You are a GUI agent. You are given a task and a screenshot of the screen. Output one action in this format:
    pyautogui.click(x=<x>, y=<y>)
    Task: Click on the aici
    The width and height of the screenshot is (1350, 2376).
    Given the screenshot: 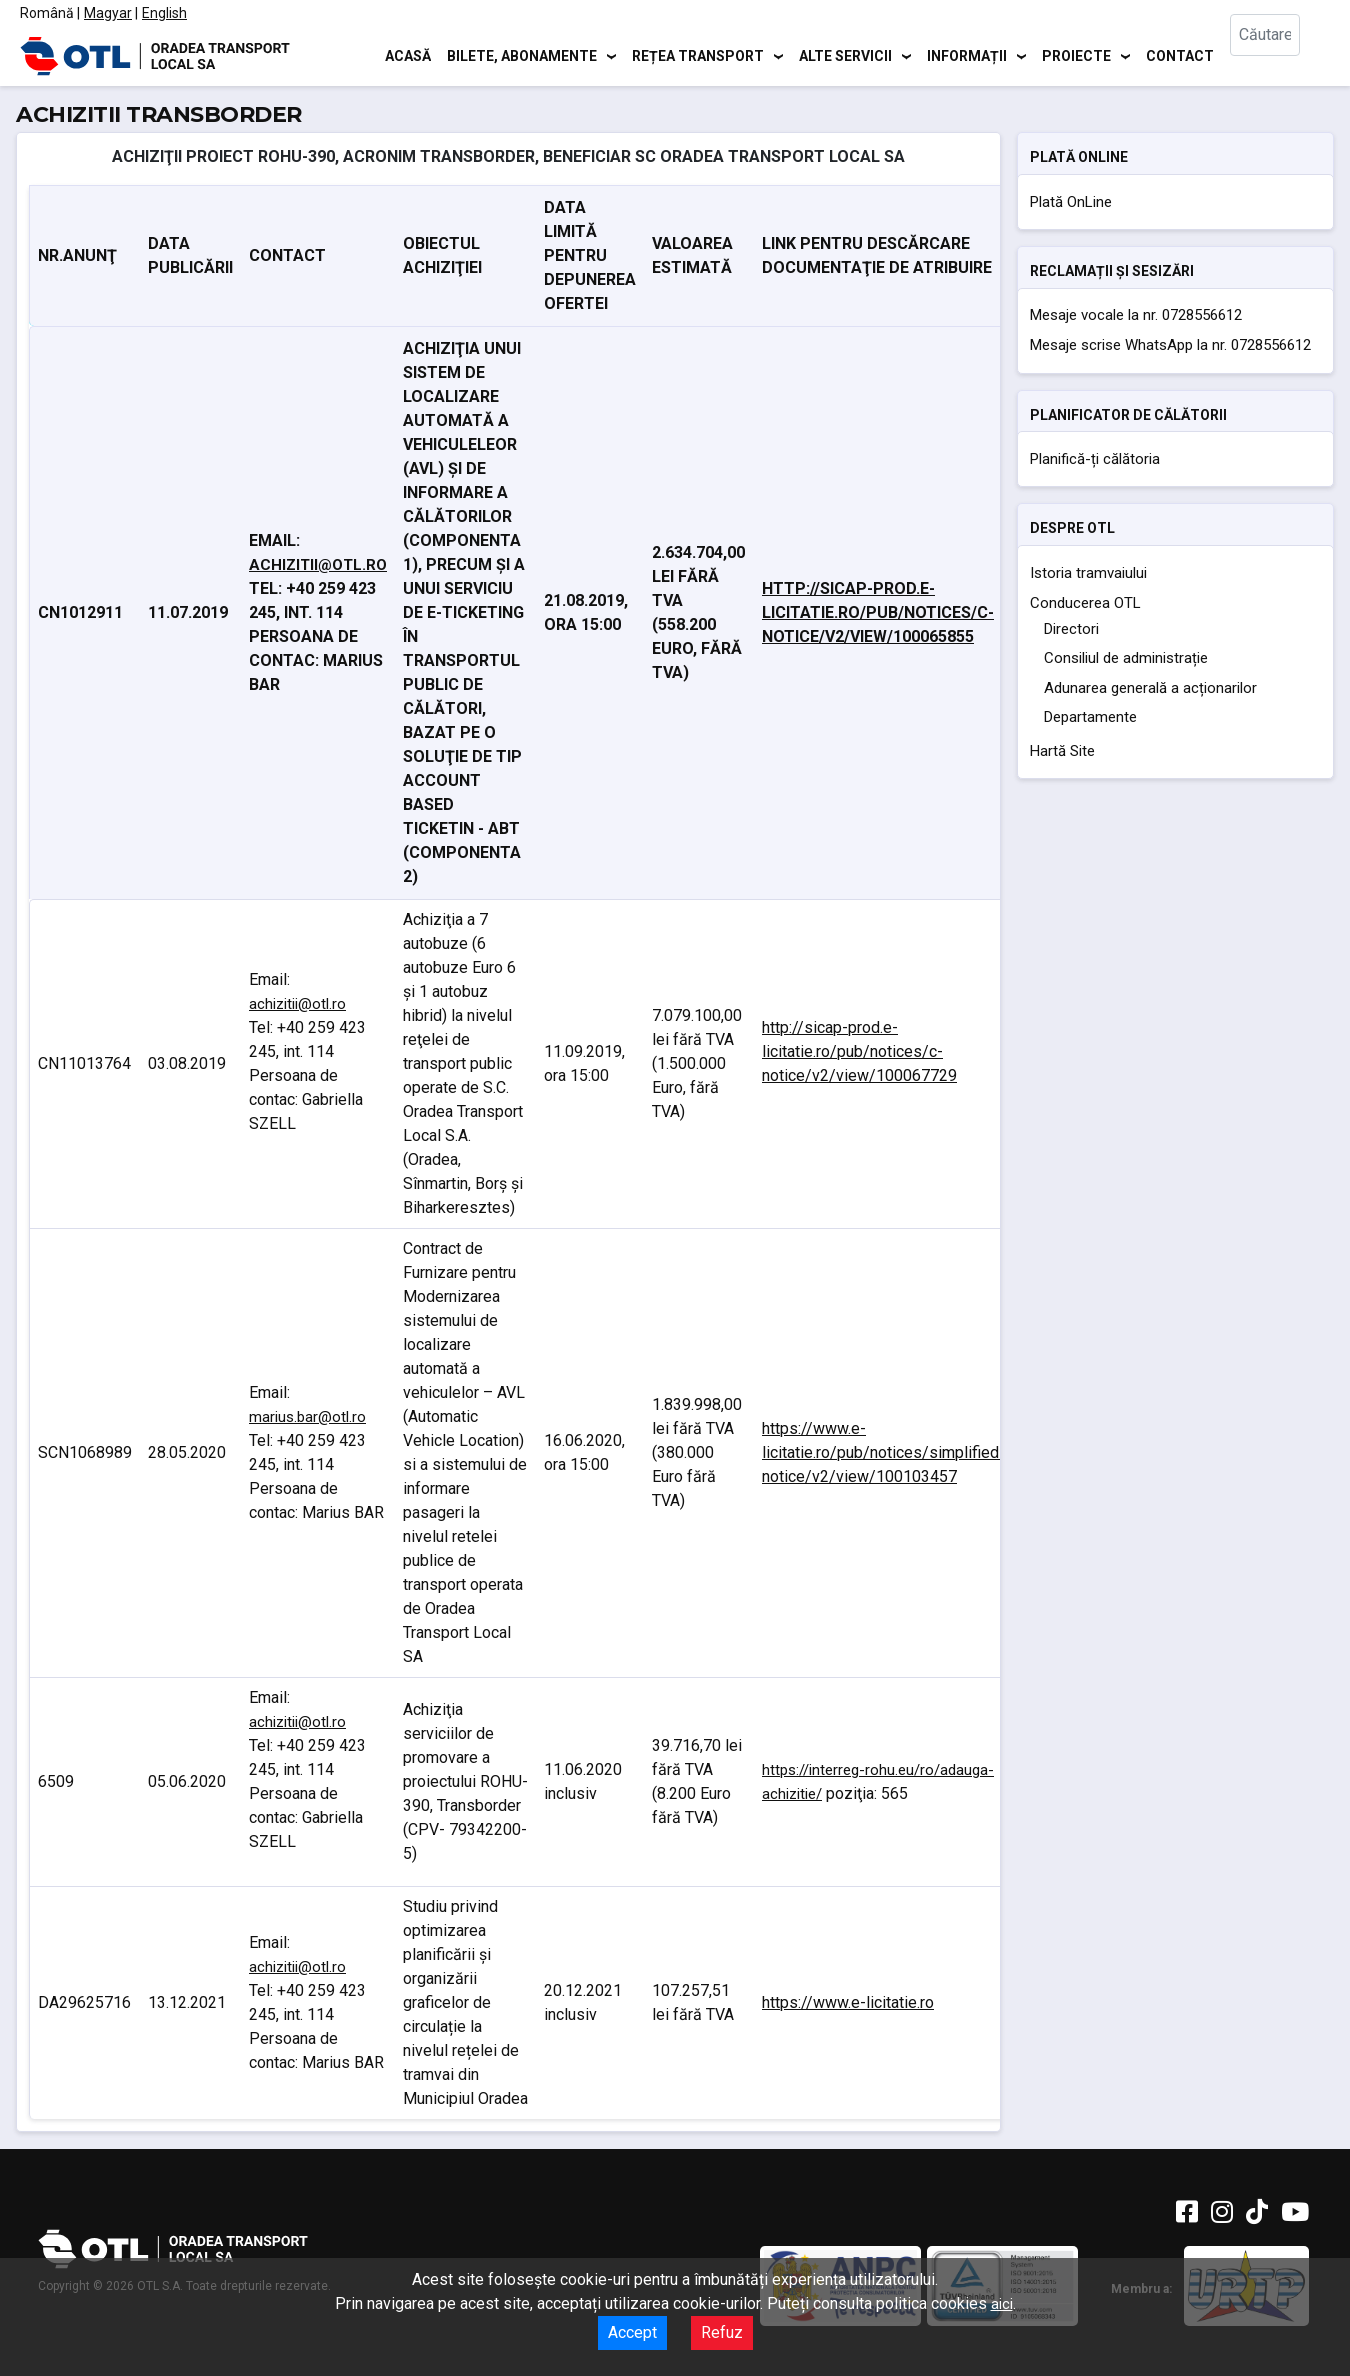 What is the action you would take?
    pyautogui.click(x=1002, y=2304)
    